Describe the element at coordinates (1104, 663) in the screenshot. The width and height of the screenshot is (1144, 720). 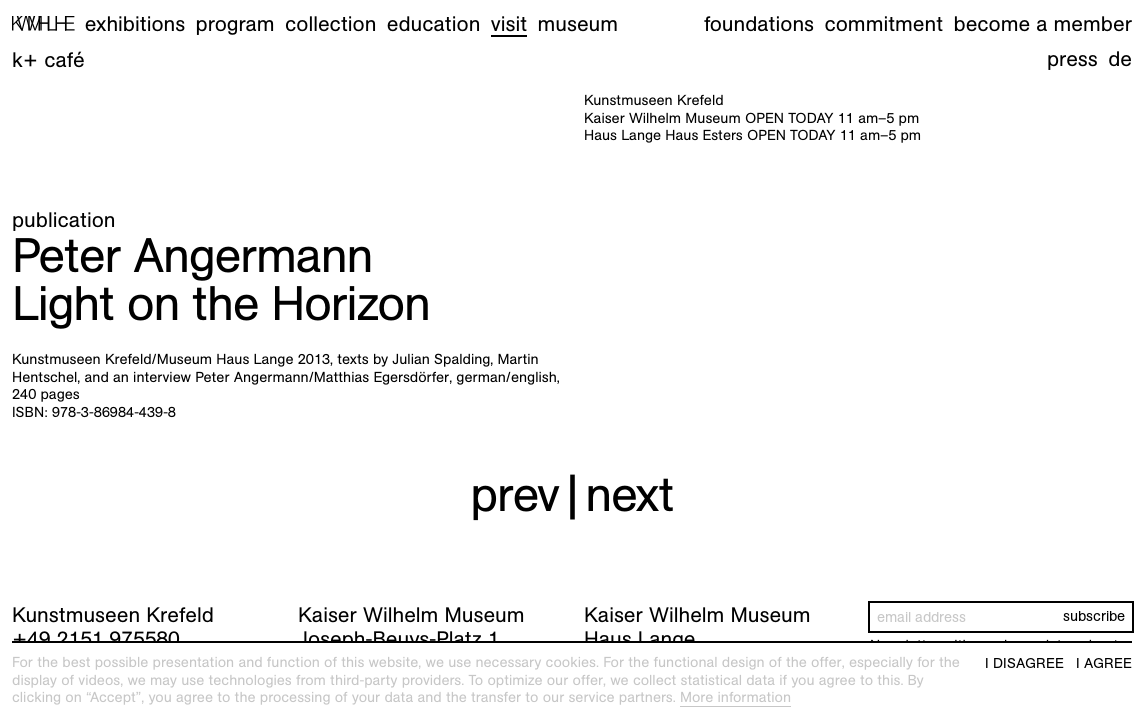
I see `I agree` at that location.